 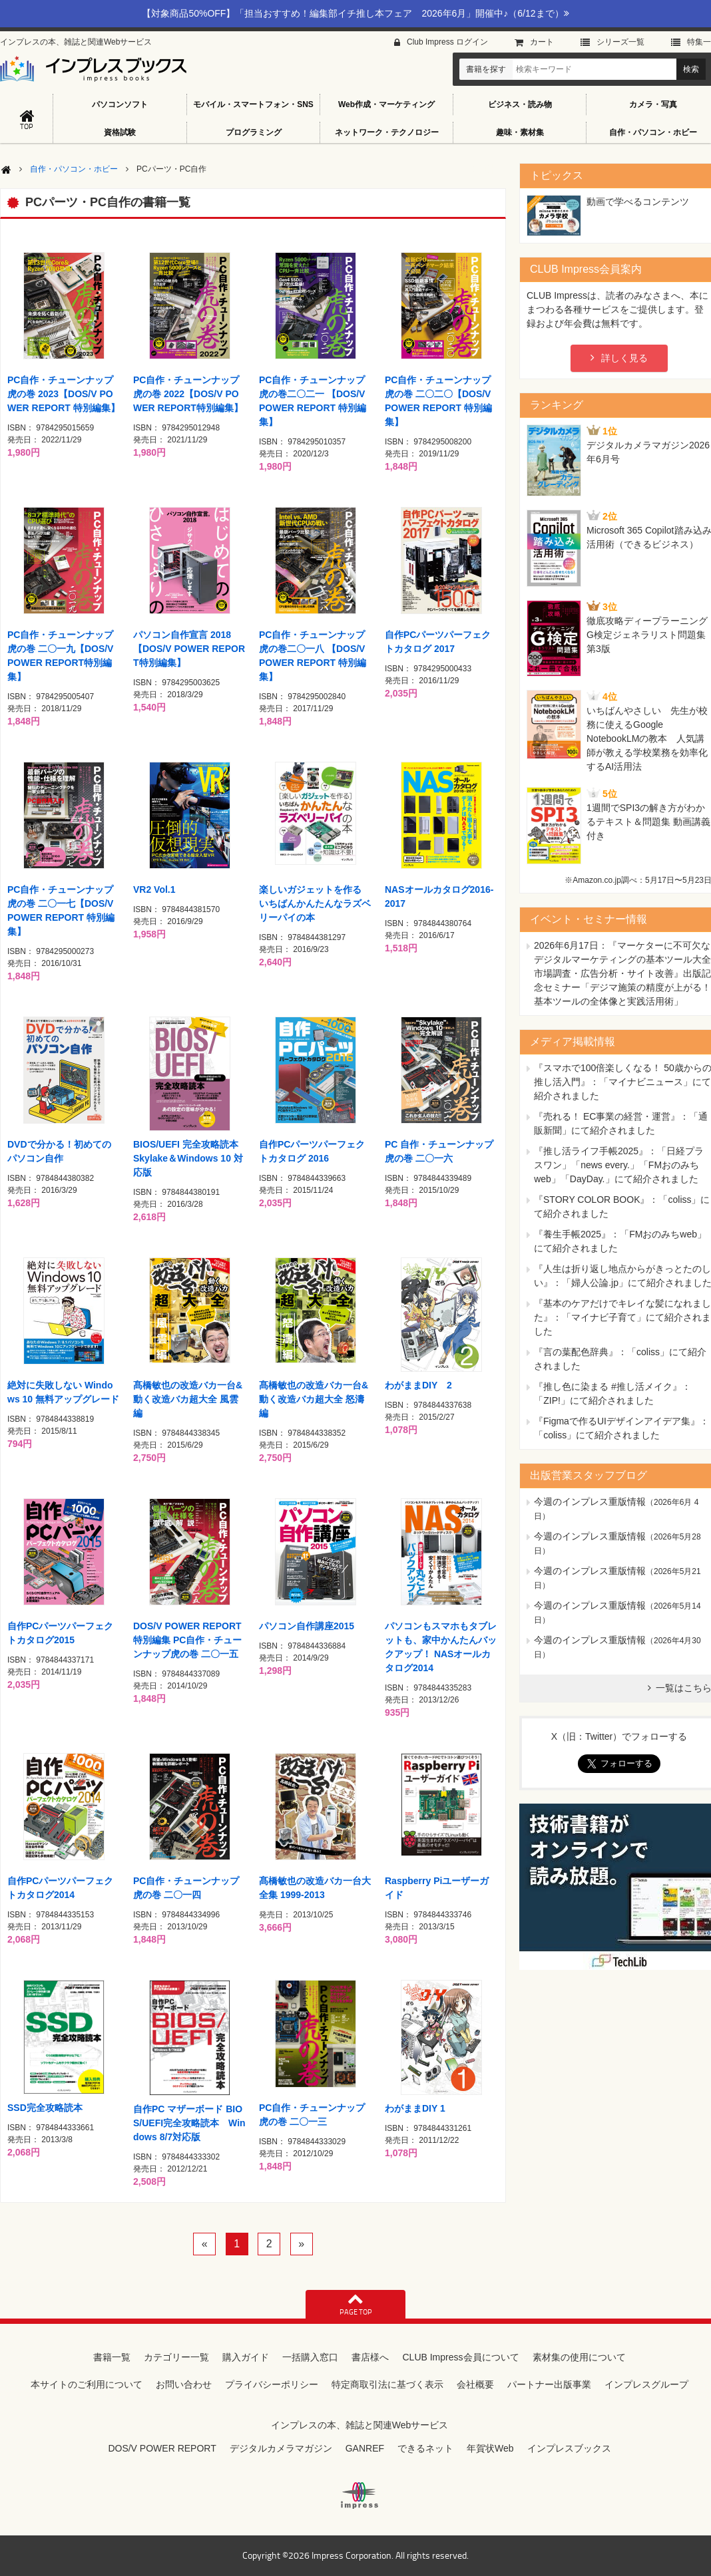 What do you see at coordinates (271, 2384) in the screenshot?
I see `プライバシーポリシー` at bounding box center [271, 2384].